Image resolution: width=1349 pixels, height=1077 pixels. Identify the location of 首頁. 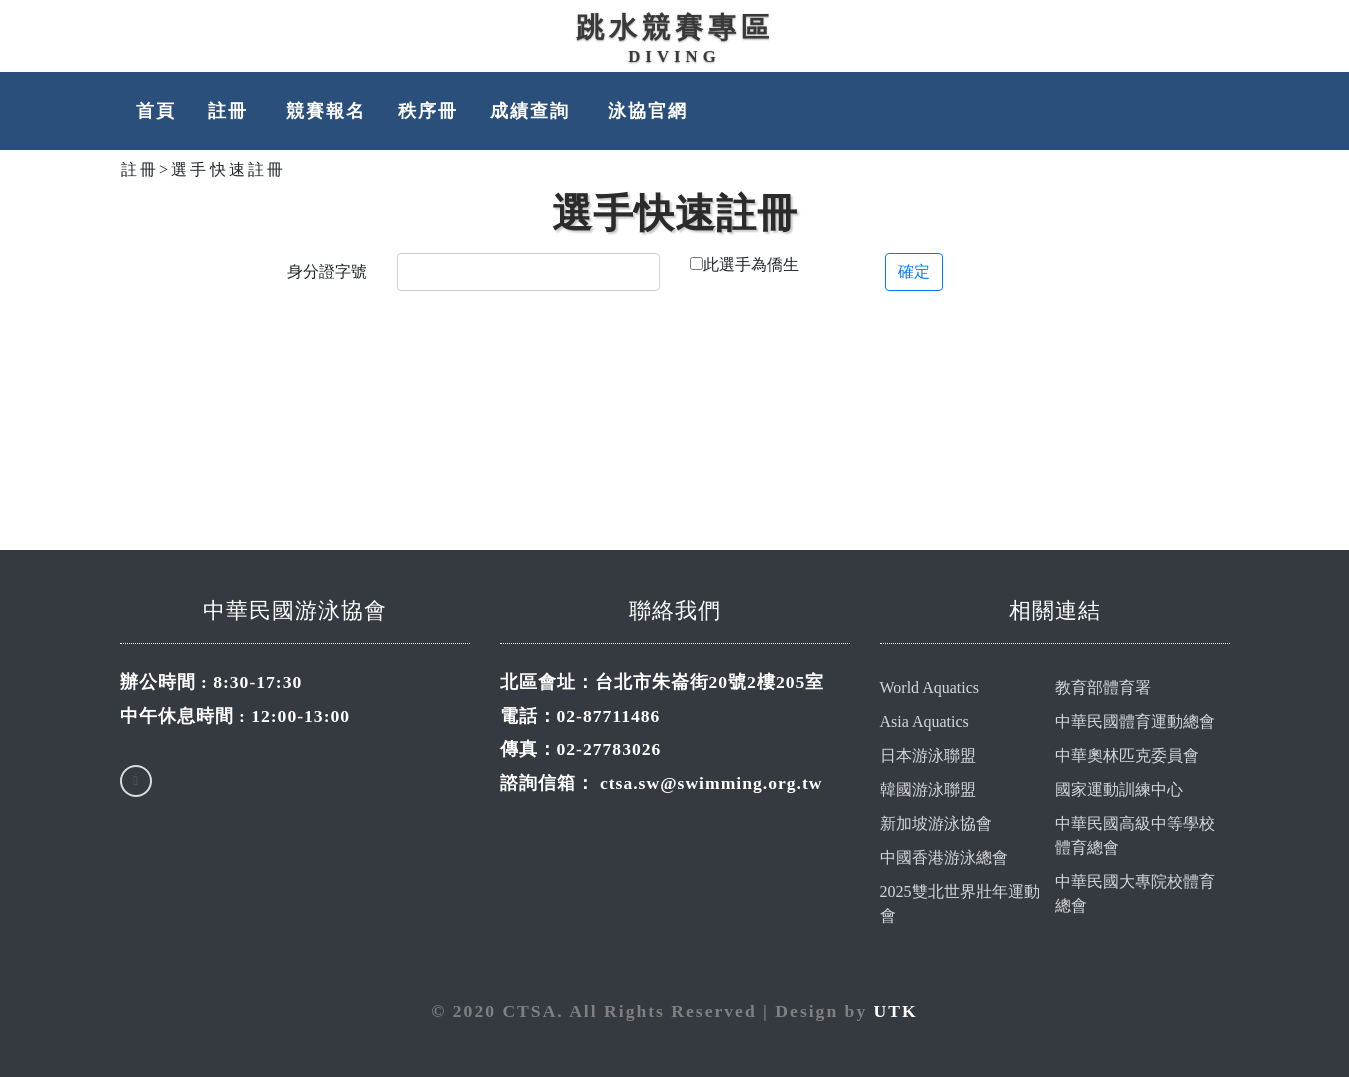
(156, 111).